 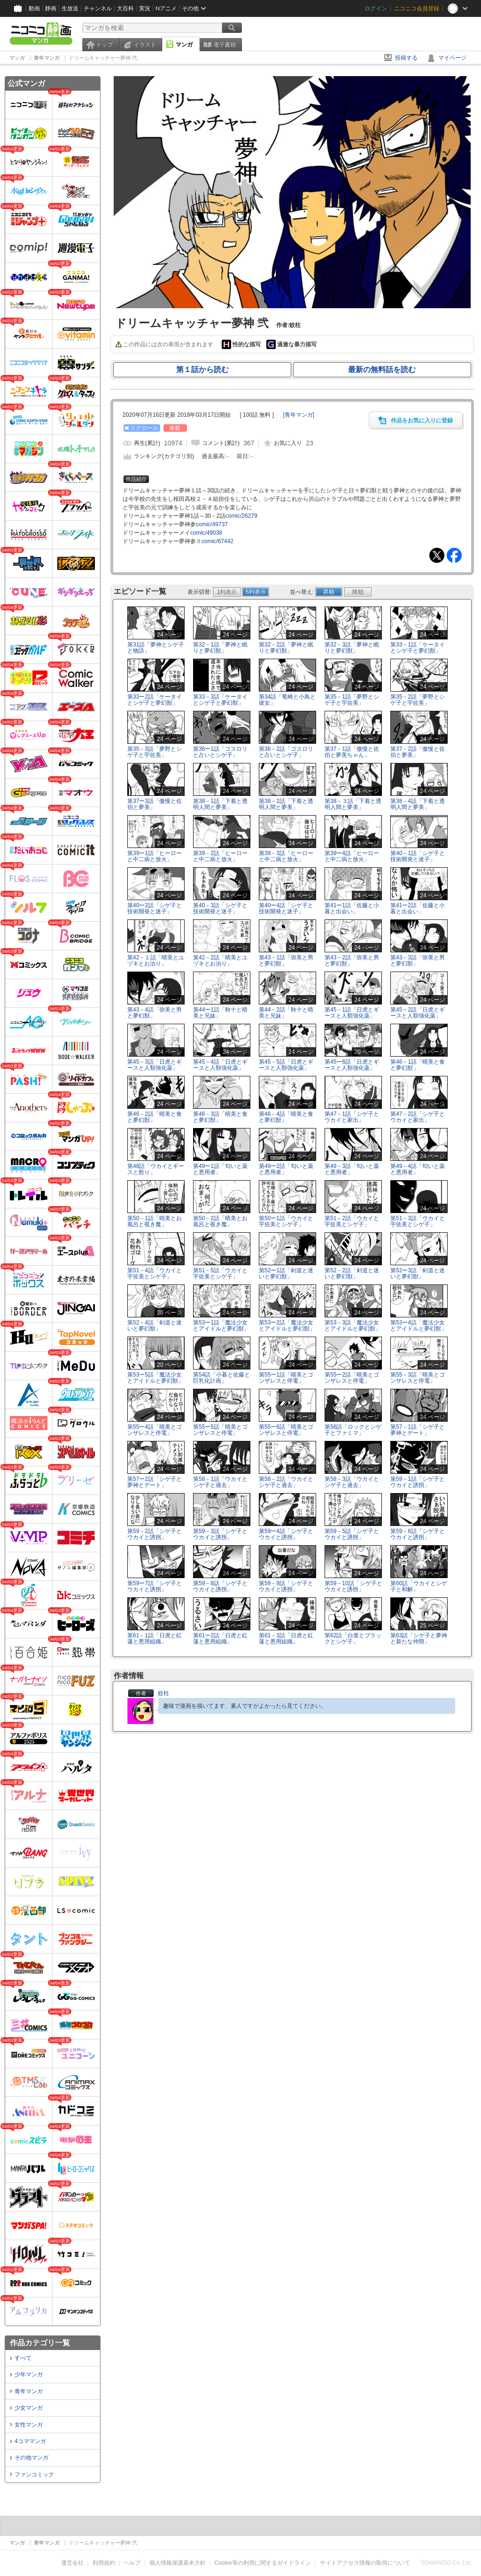 I want to click on 第58－2話「ウカイとシゲ子と過去」, so click(x=286, y=1482).